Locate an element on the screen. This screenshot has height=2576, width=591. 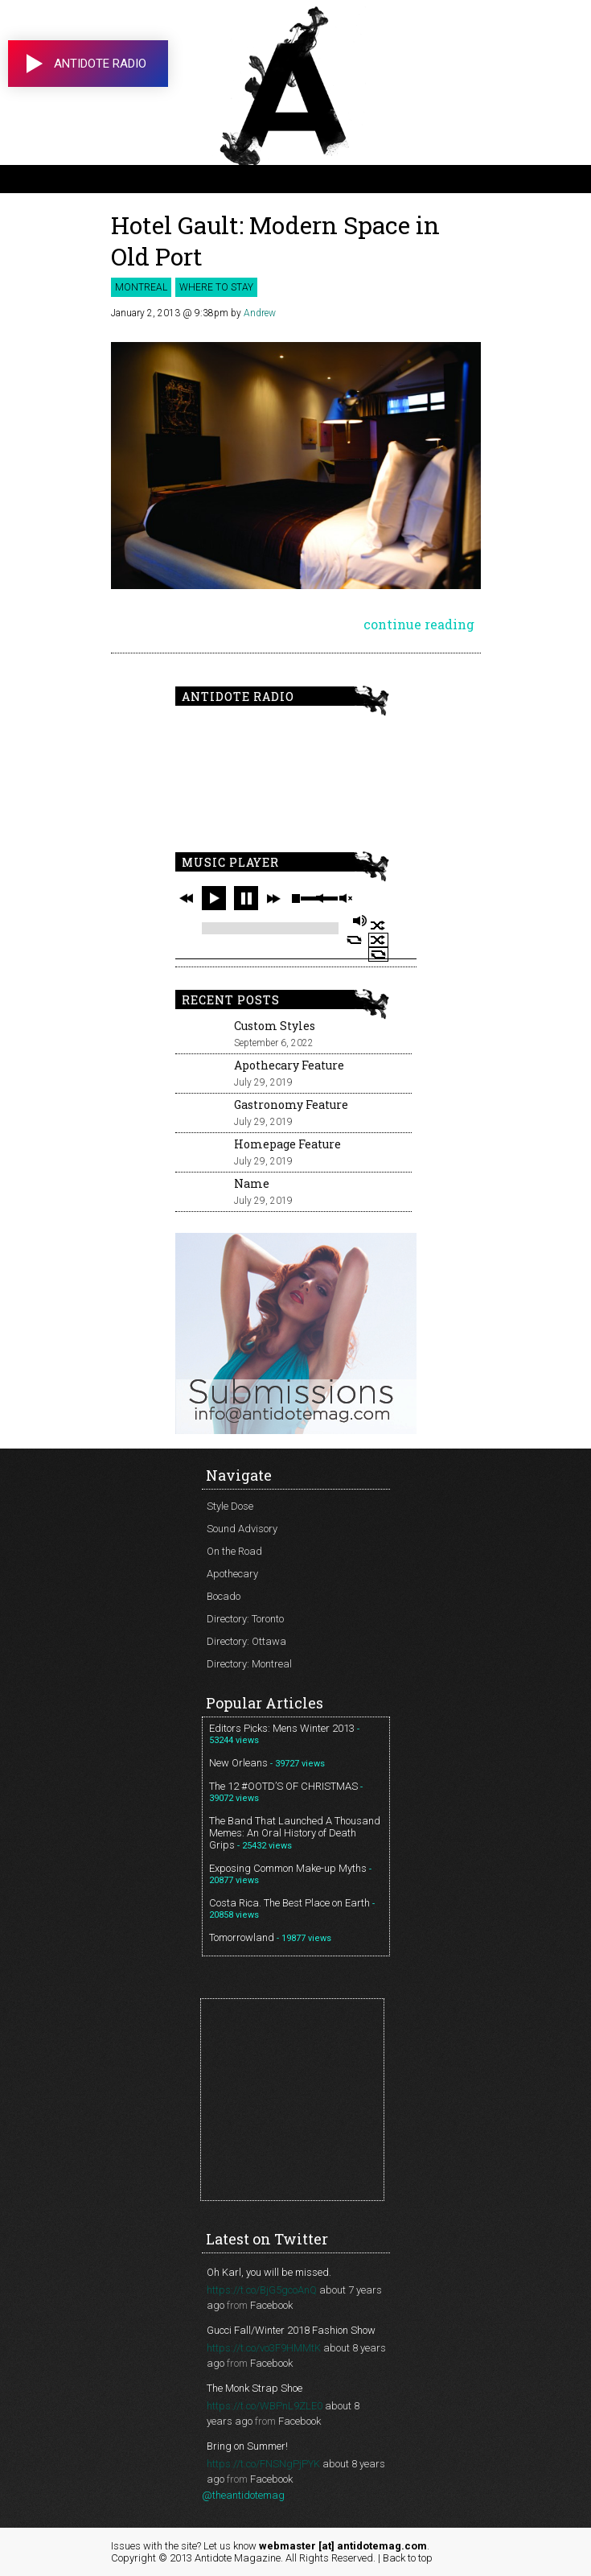
Montreal is located at coordinates (141, 287).